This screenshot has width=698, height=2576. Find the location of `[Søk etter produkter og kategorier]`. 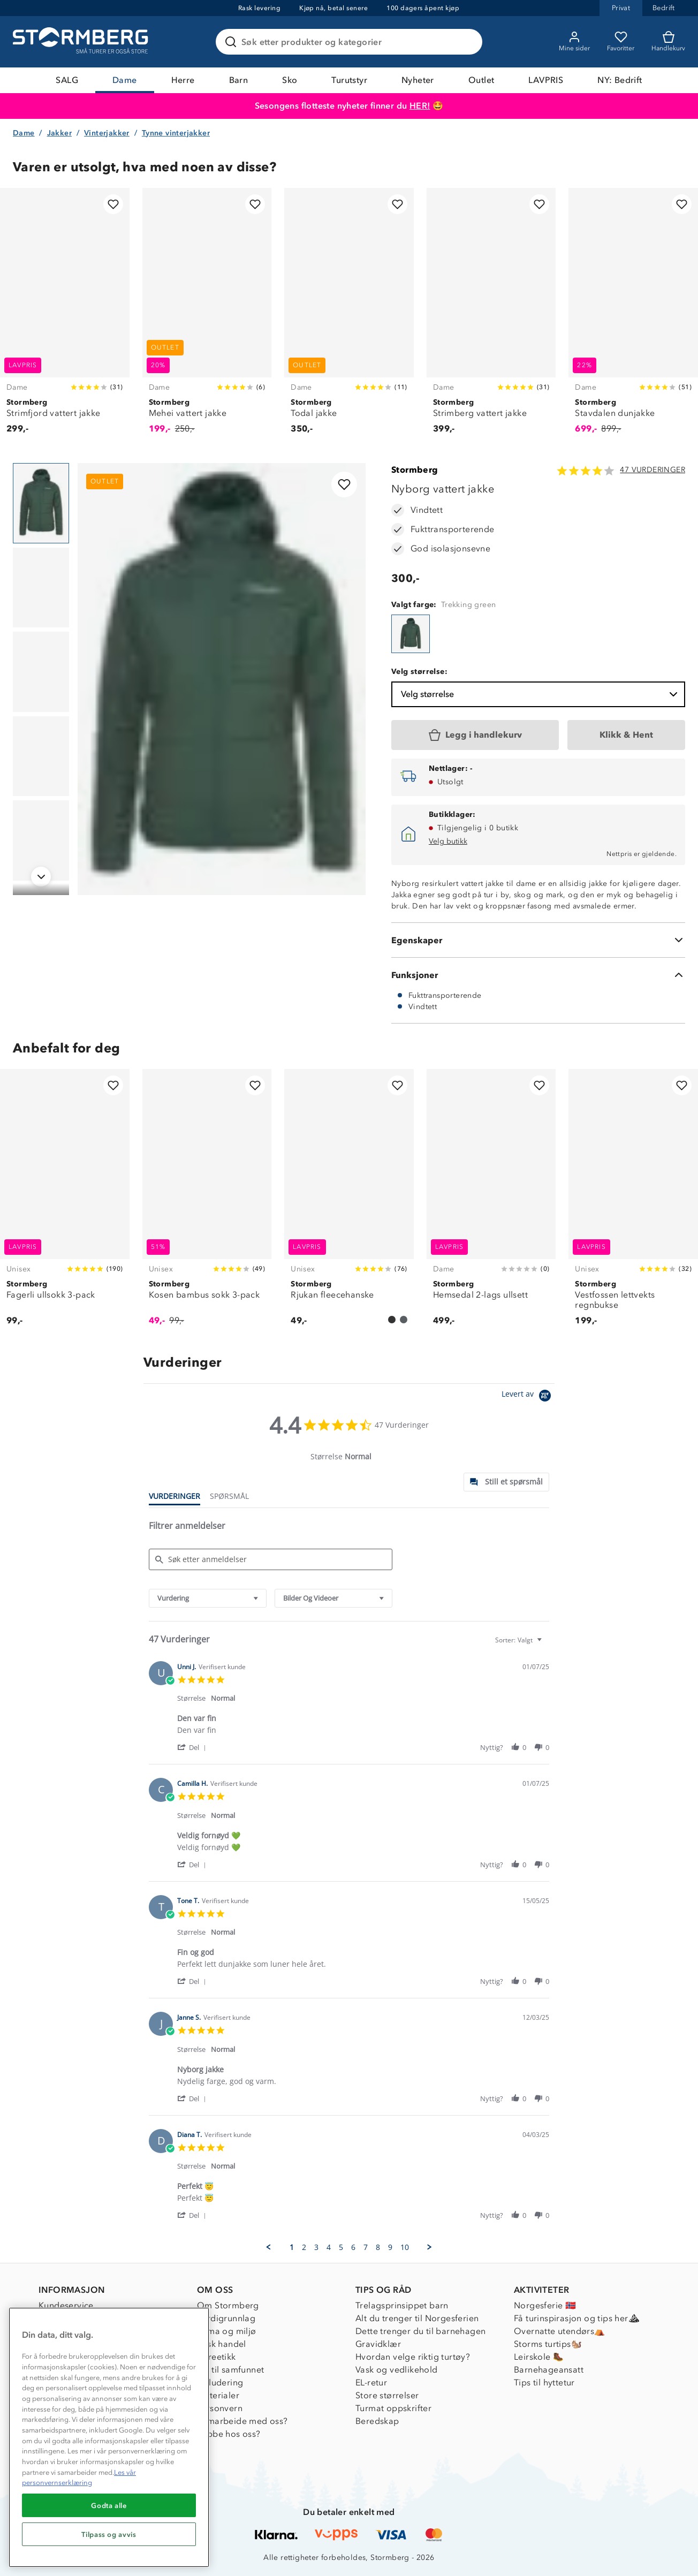

[Søk etter produkter og kategorier] is located at coordinates (351, 41).